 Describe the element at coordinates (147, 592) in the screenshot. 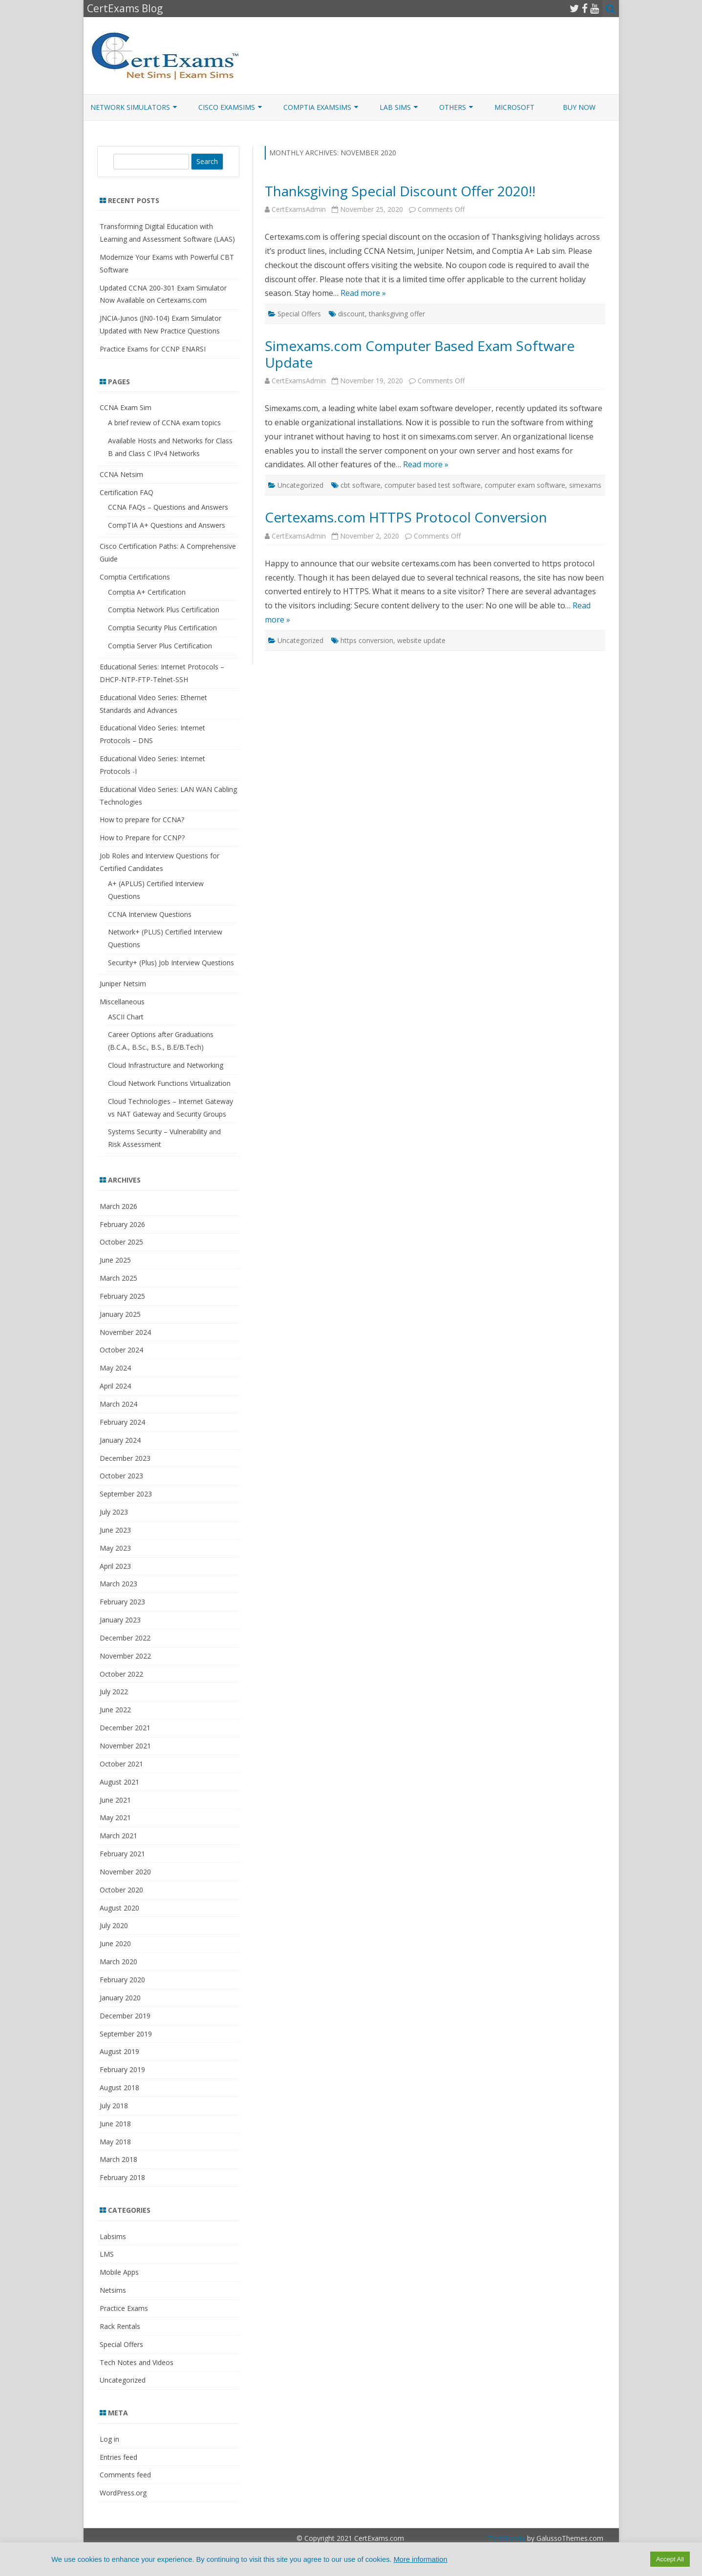

I see `Comptia A+ Certification` at that location.